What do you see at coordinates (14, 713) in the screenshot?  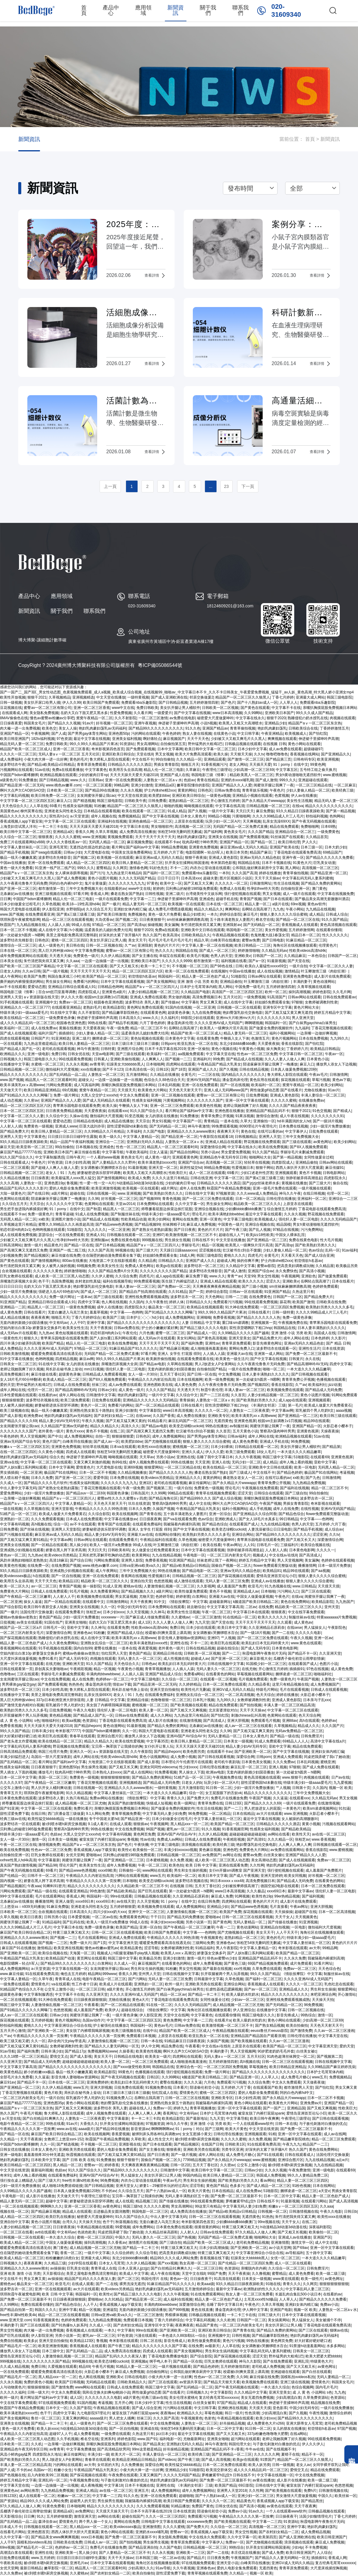 I see `在线观看成人网` at bounding box center [14, 713].